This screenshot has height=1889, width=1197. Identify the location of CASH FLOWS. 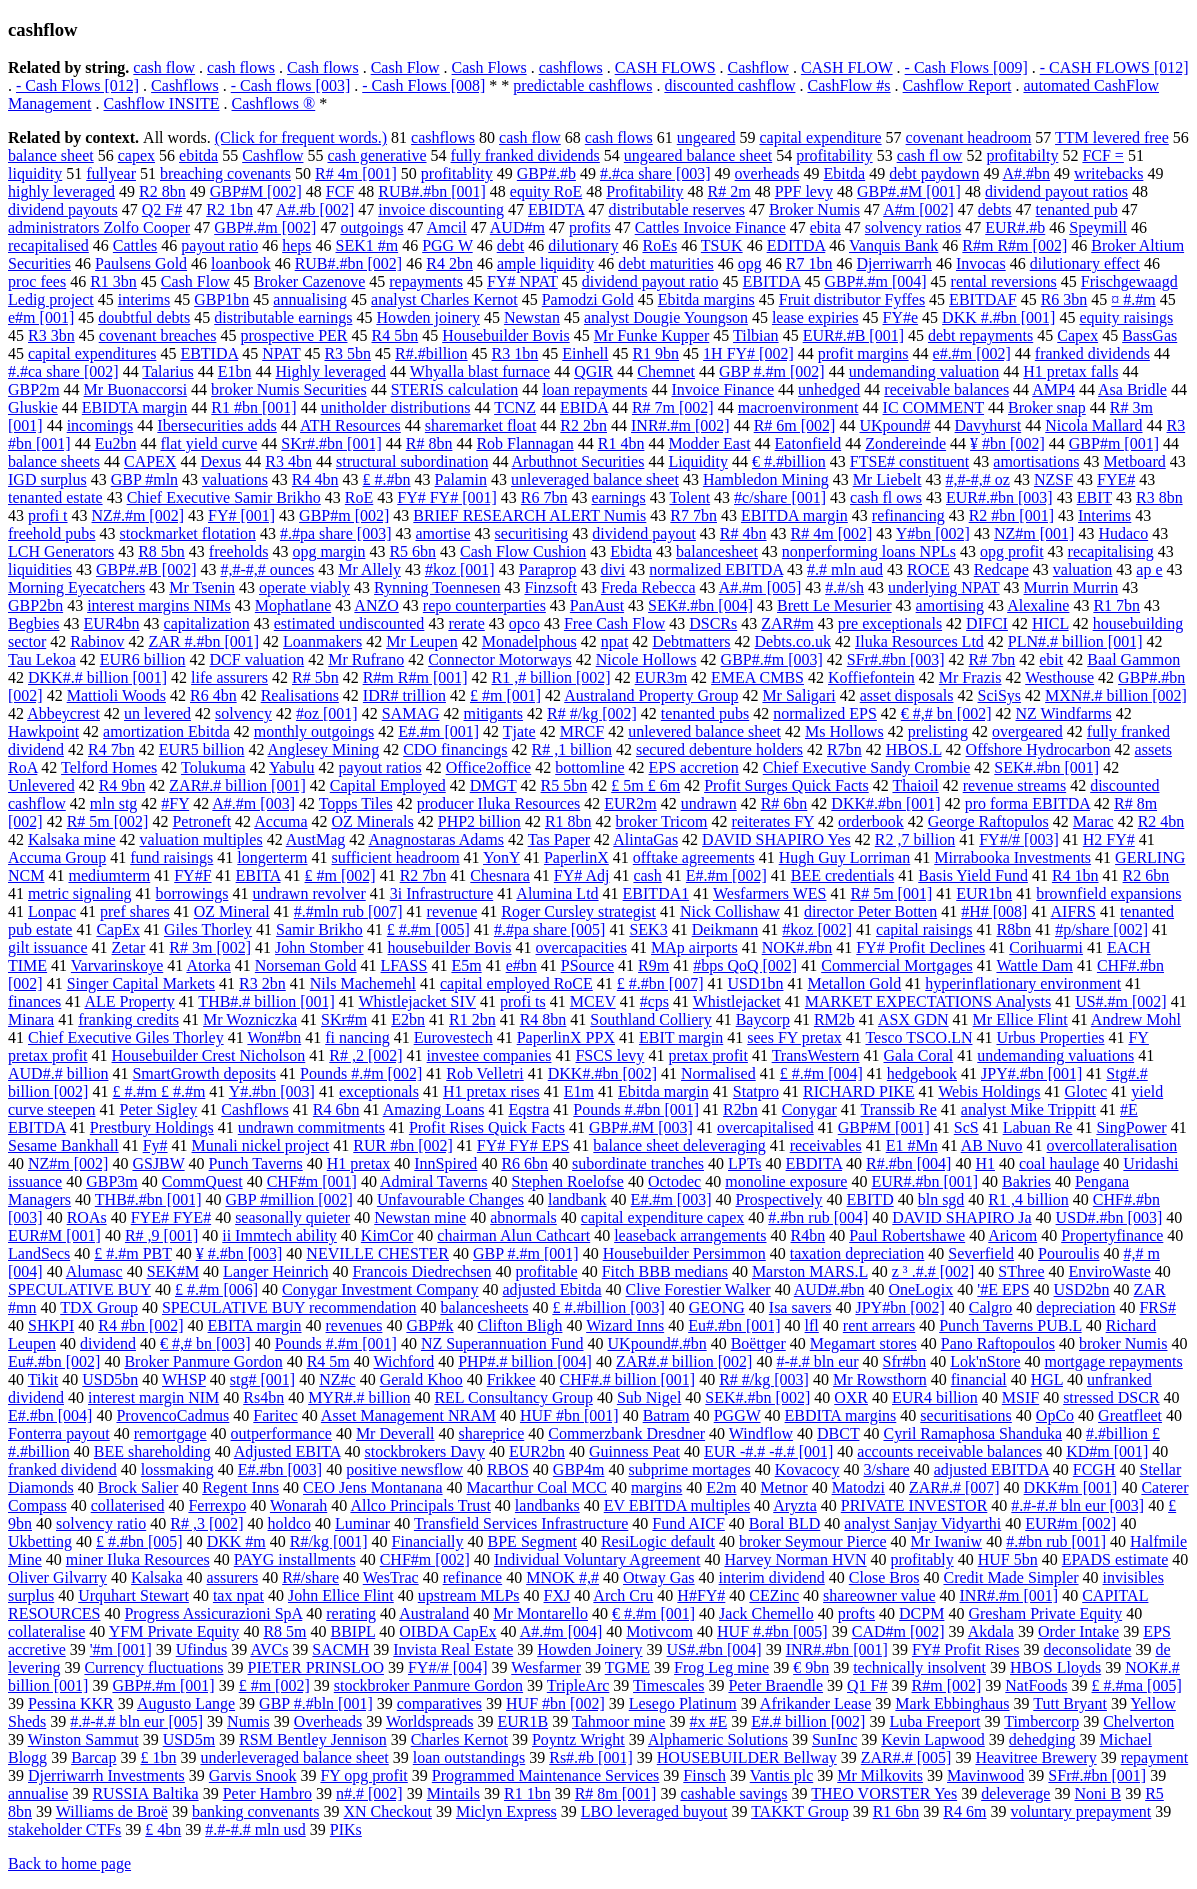
(665, 67).